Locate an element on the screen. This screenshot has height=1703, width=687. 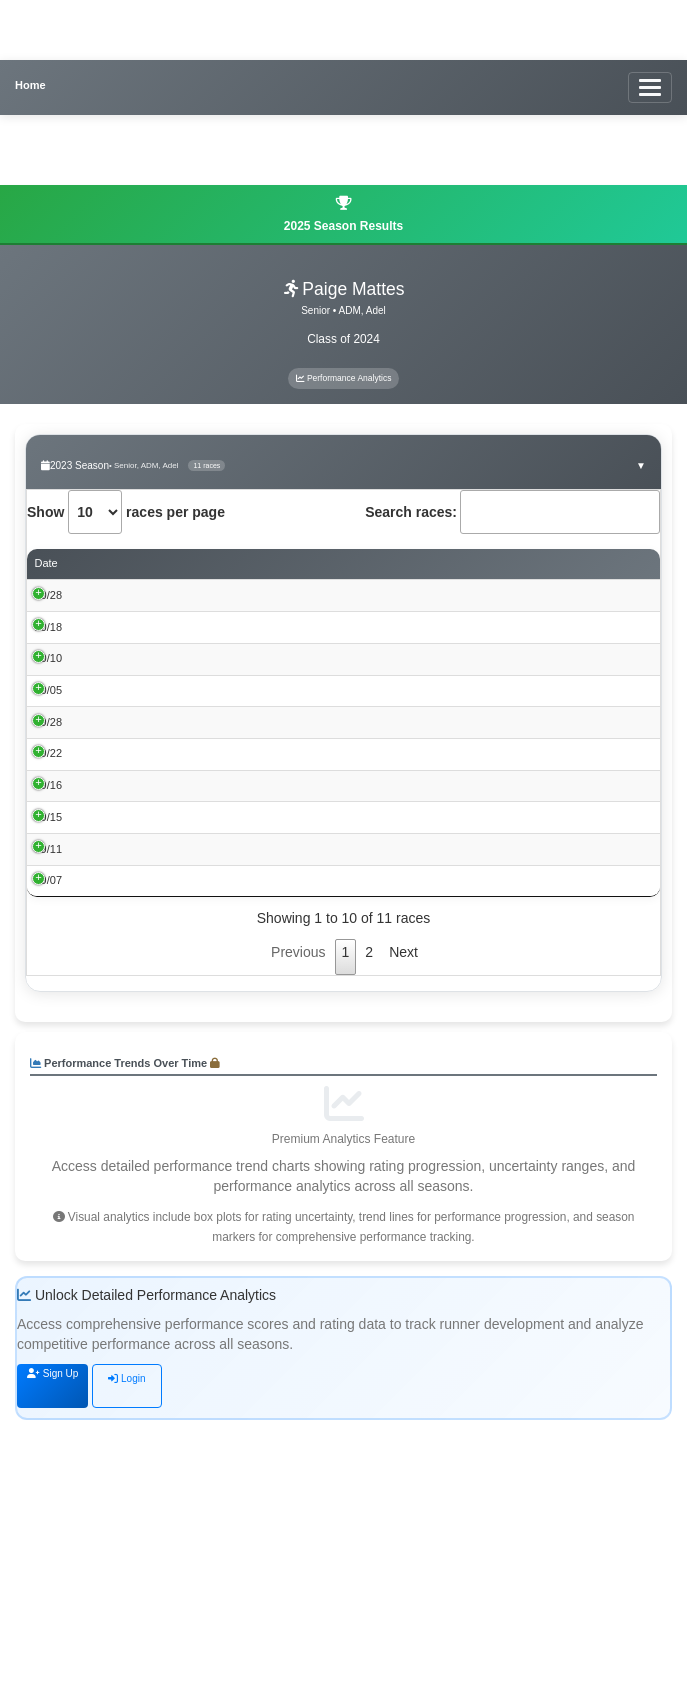
09/16 is located at coordinates (49, 955).